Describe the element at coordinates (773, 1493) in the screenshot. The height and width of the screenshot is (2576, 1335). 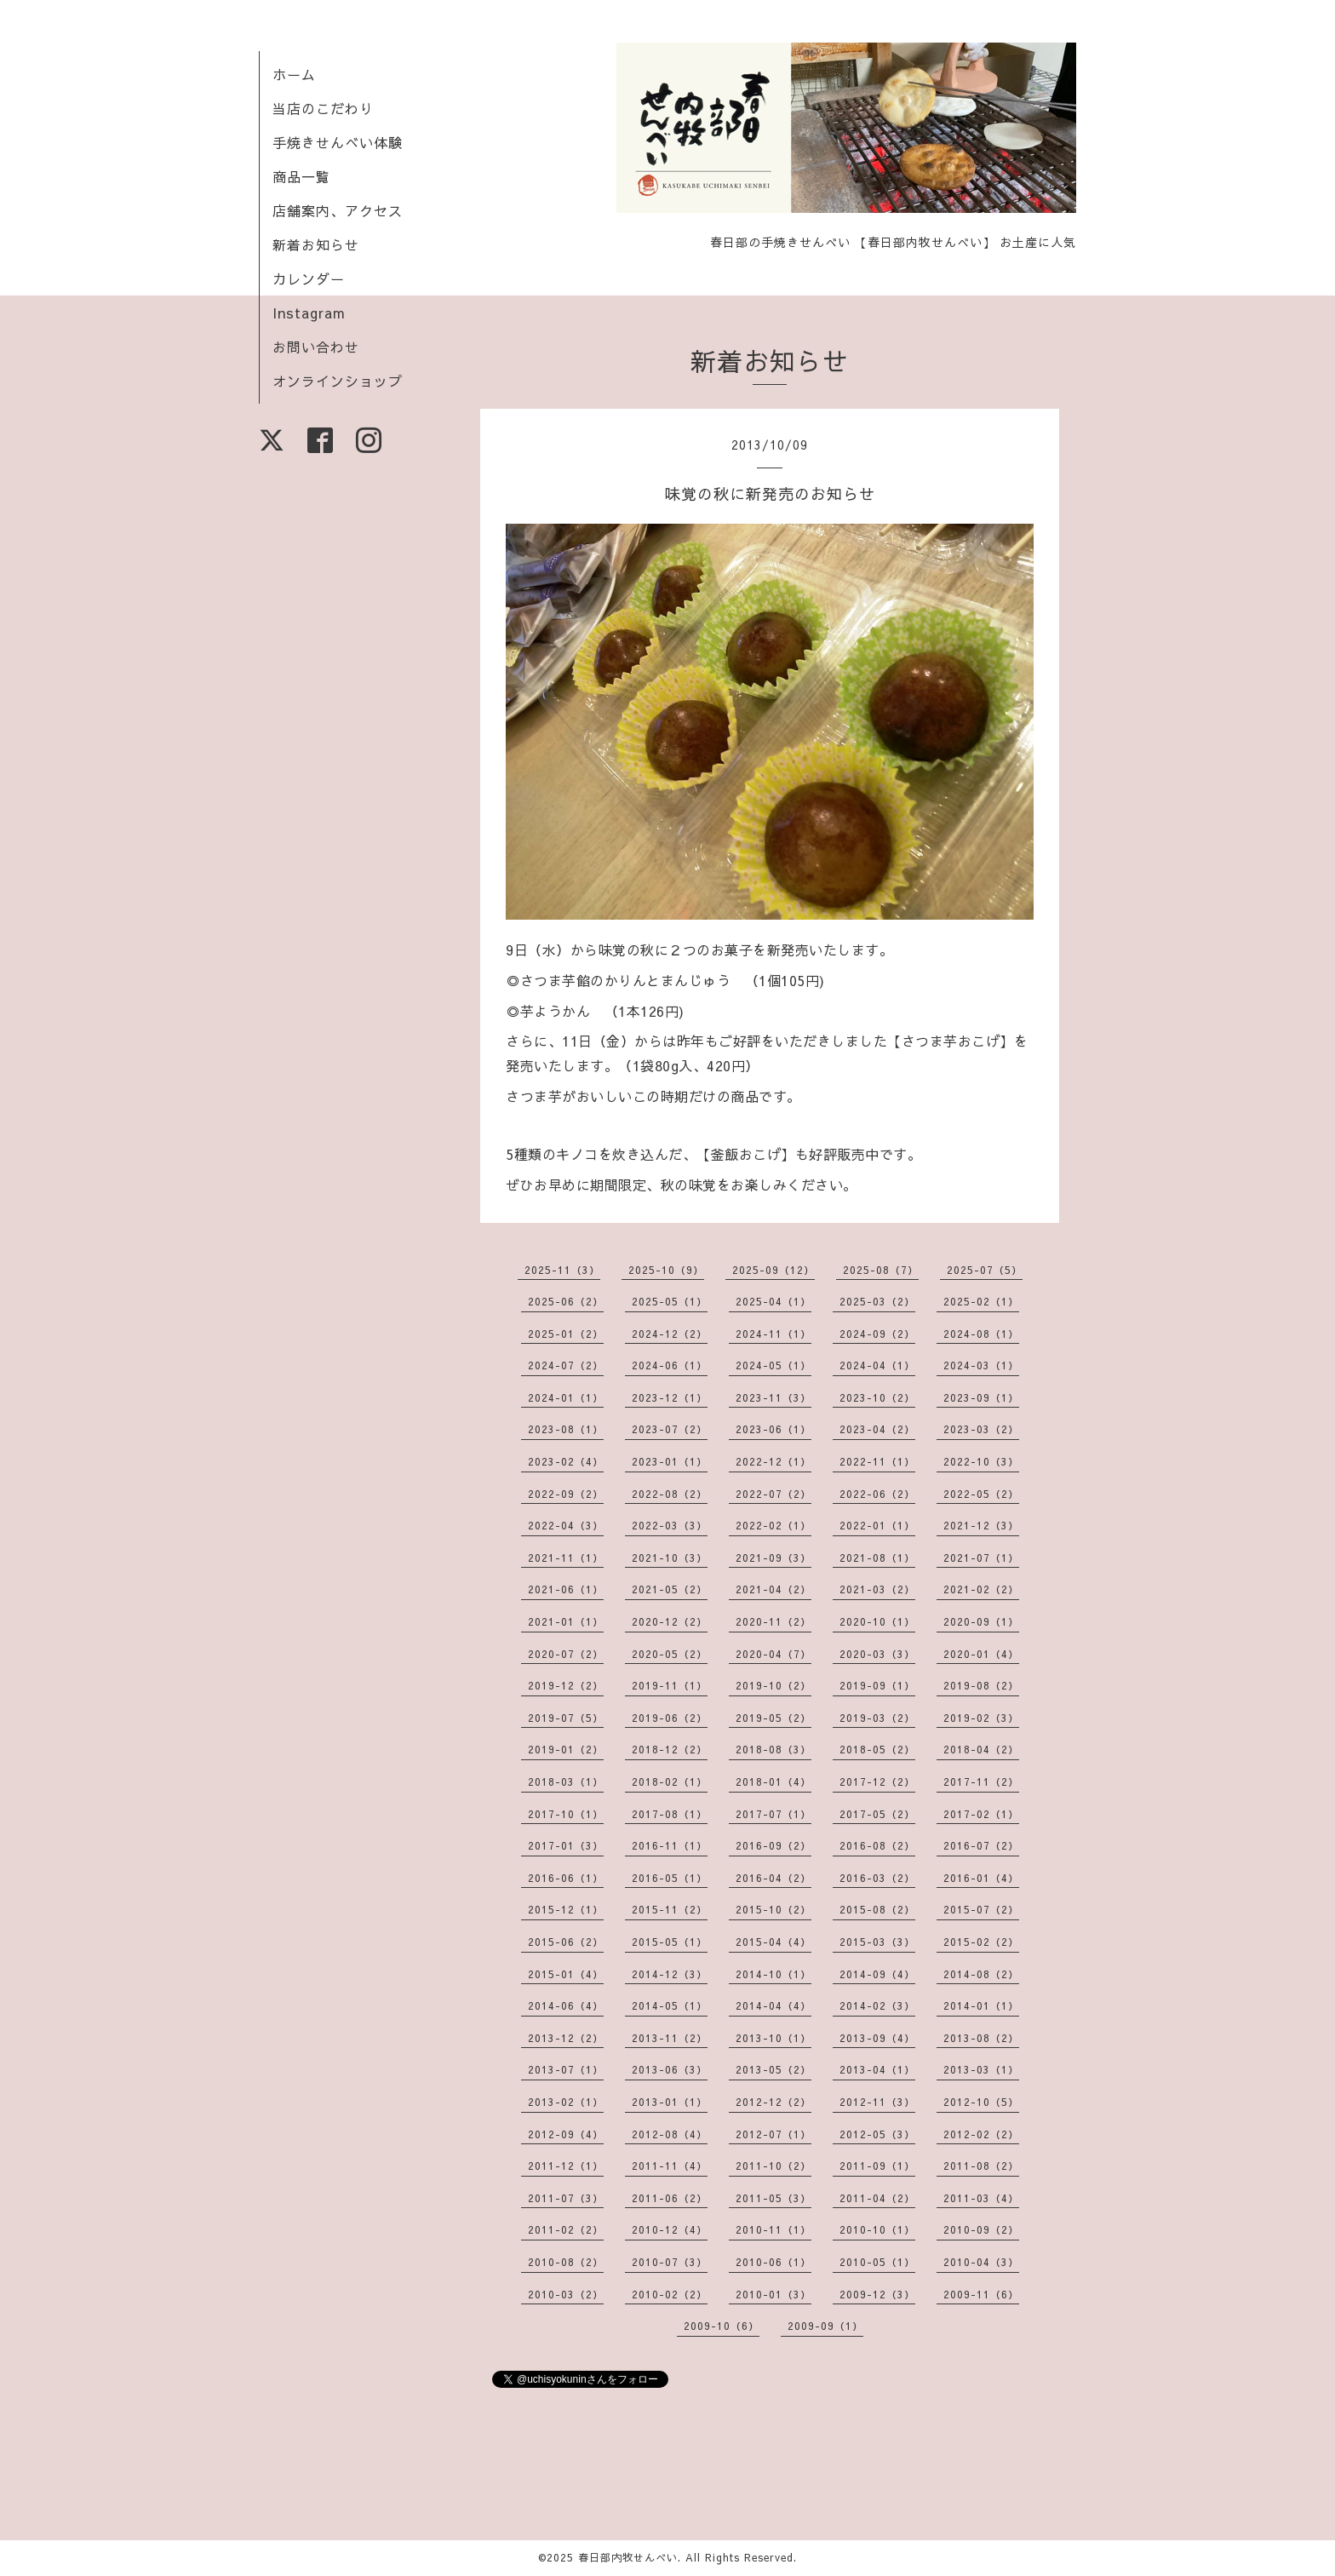
I see `2022-07（2）` at that location.